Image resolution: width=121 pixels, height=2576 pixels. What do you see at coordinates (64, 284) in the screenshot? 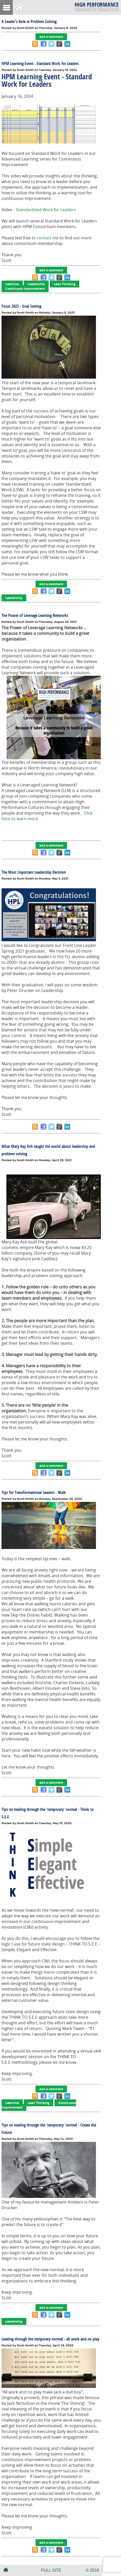
I see `Lean Thinking` at bounding box center [64, 284].